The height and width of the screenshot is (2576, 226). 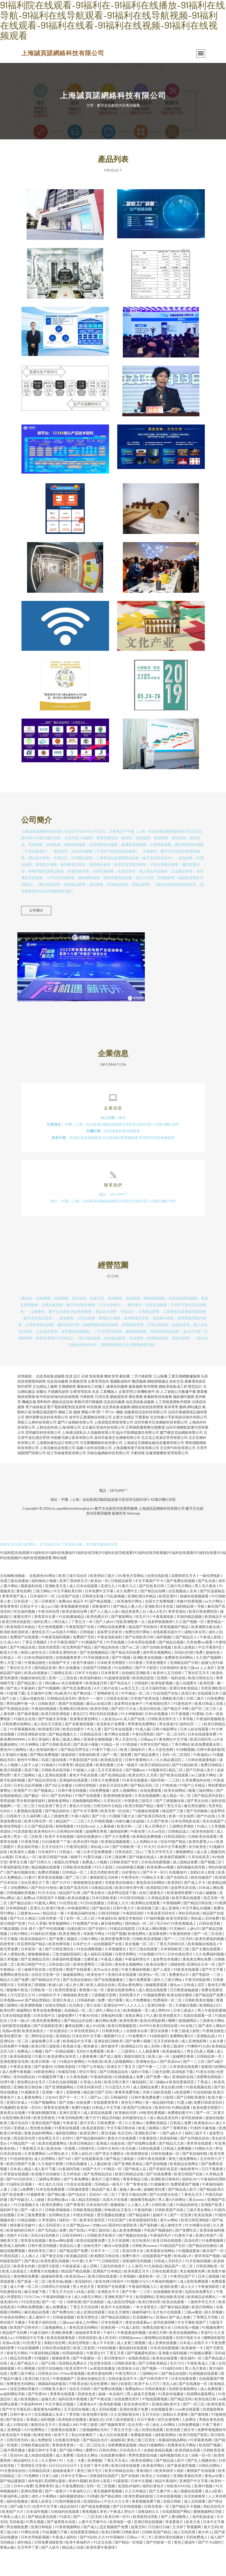 I want to click on 福利视频2, so click(x=164, y=1663).